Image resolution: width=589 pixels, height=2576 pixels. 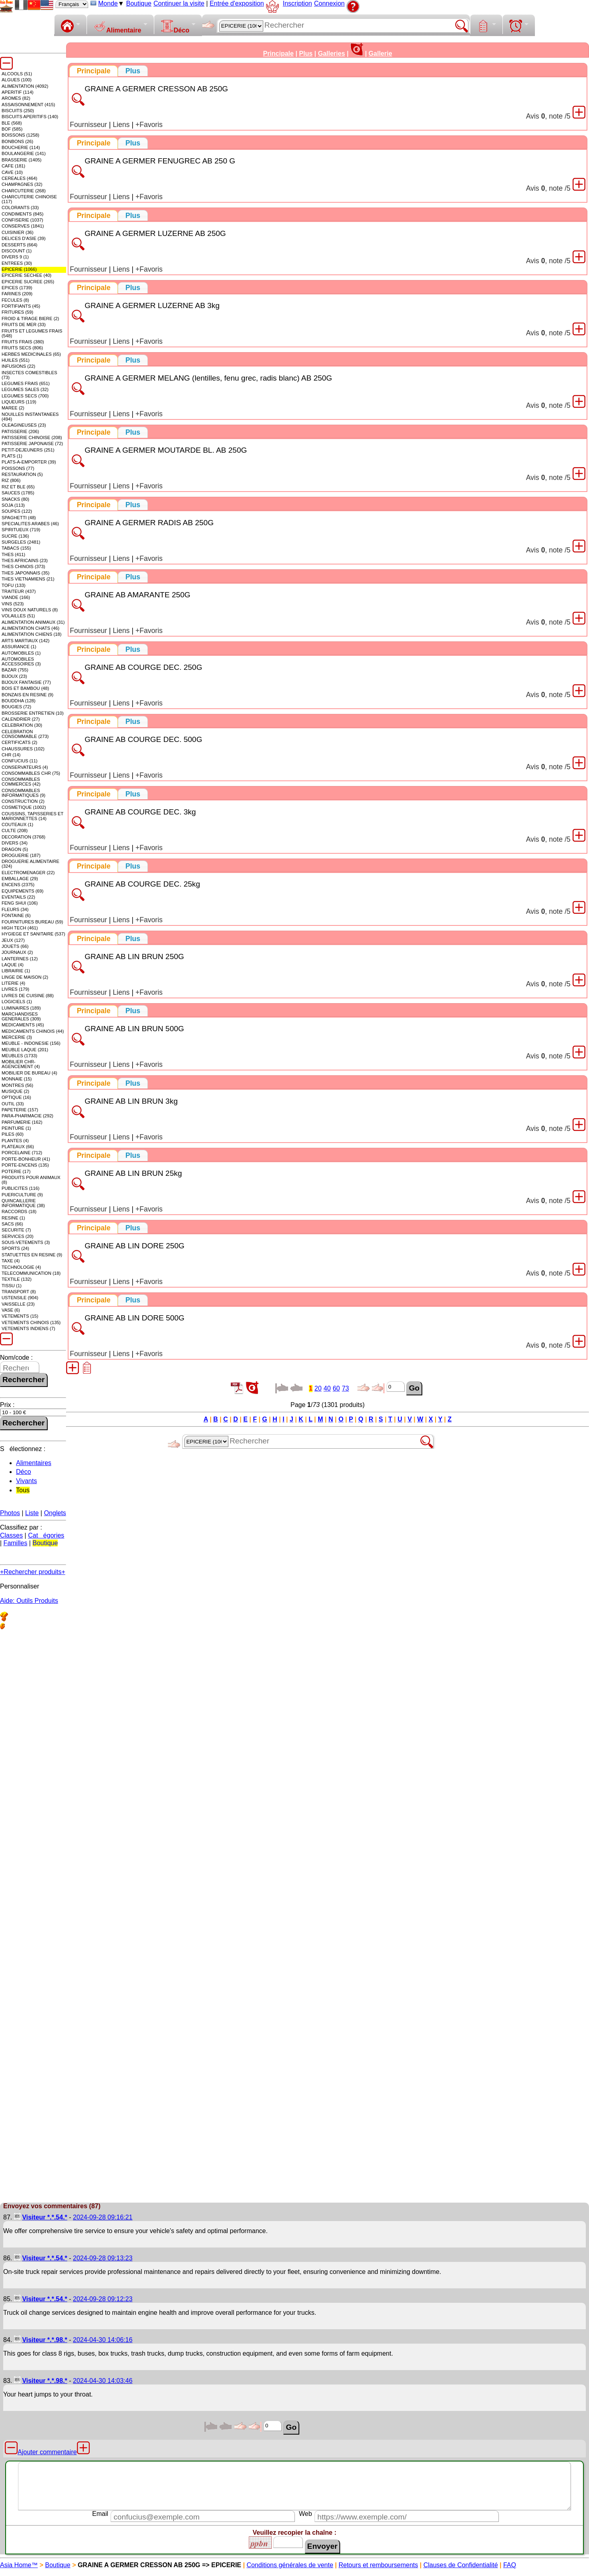 I want to click on MERCERIE (3), so click(x=17, y=1037).